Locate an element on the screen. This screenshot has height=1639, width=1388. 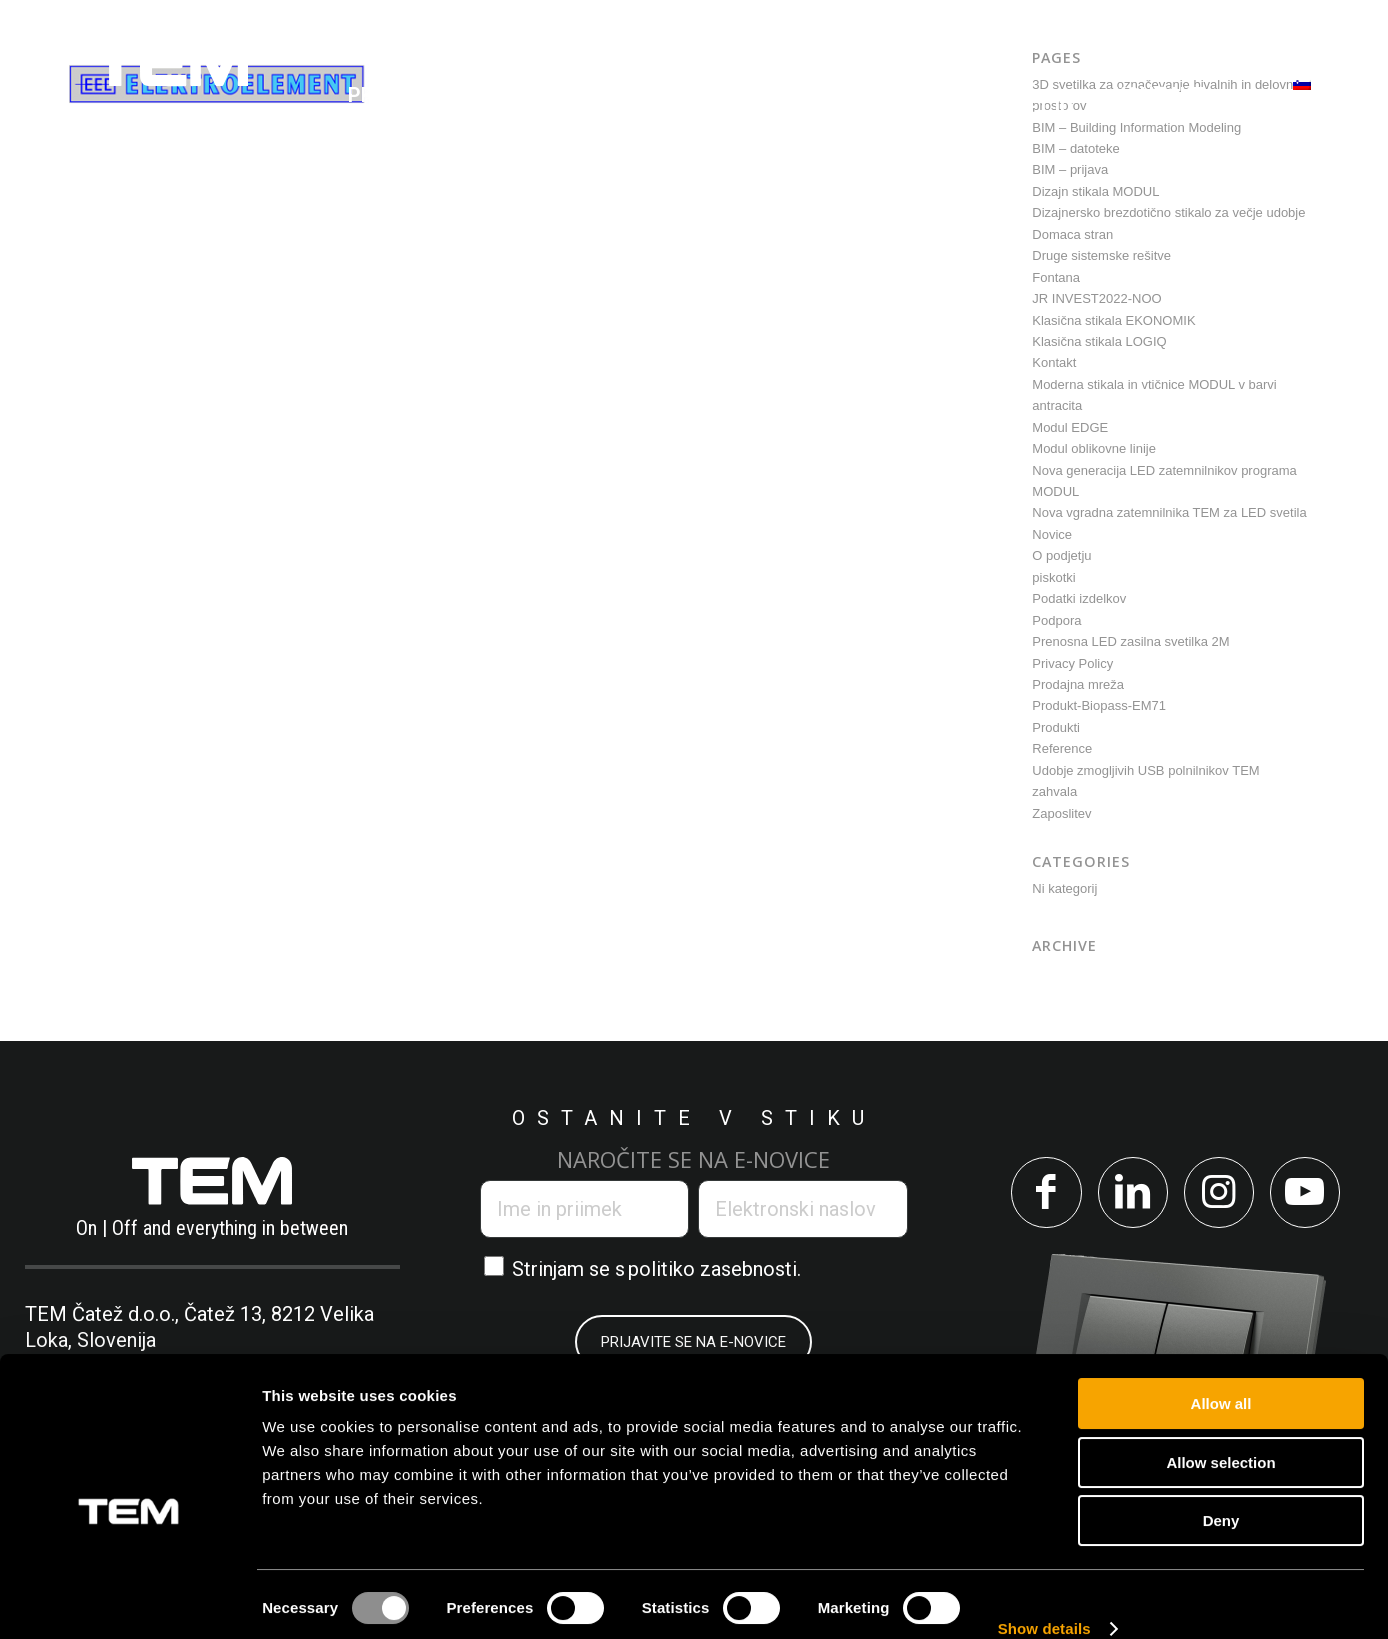
Allow all is located at coordinates (1221, 1374).